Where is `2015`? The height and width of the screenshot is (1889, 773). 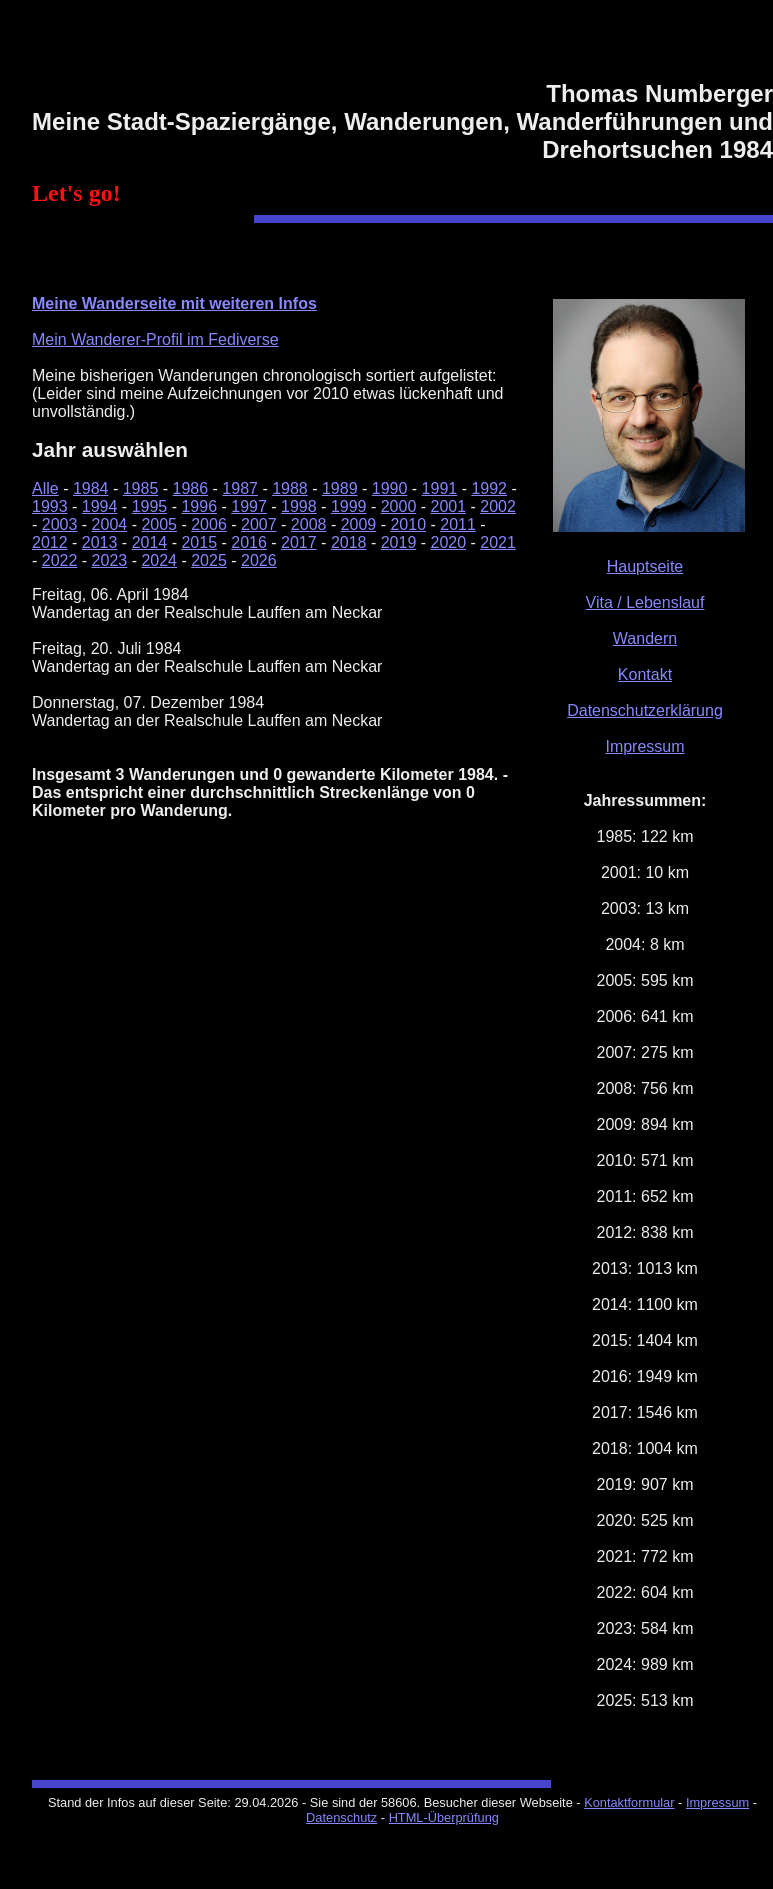 2015 is located at coordinates (199, 542).